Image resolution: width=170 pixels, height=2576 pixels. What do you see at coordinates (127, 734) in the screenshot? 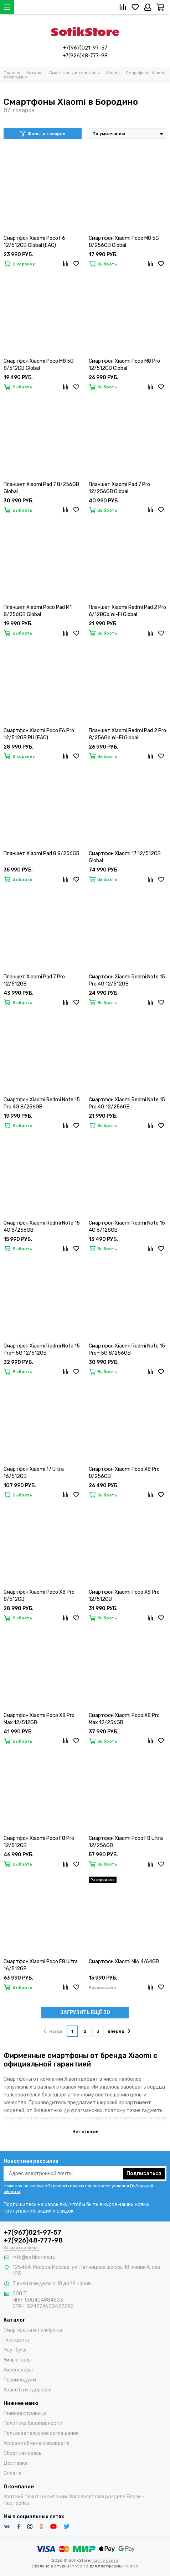
I see `Планшет Xiaomi Redmi Pad 2 Pro 8/256Gb Wi-Fi Global` at bounding box center [127, 734].